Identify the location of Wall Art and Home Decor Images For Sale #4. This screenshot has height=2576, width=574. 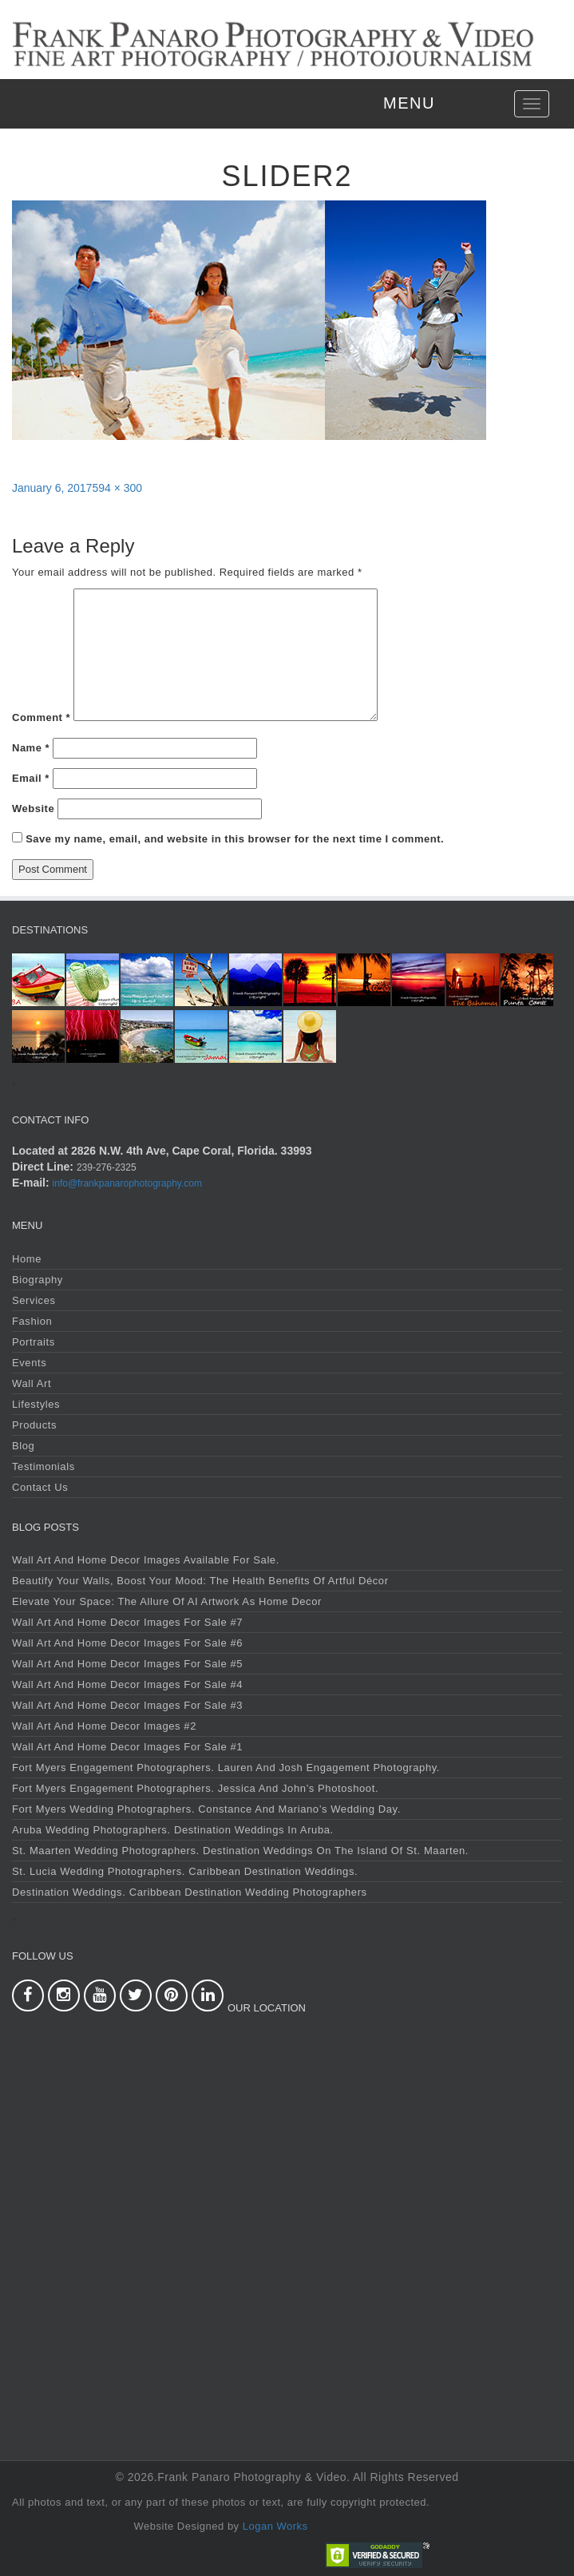
(127, 1684).